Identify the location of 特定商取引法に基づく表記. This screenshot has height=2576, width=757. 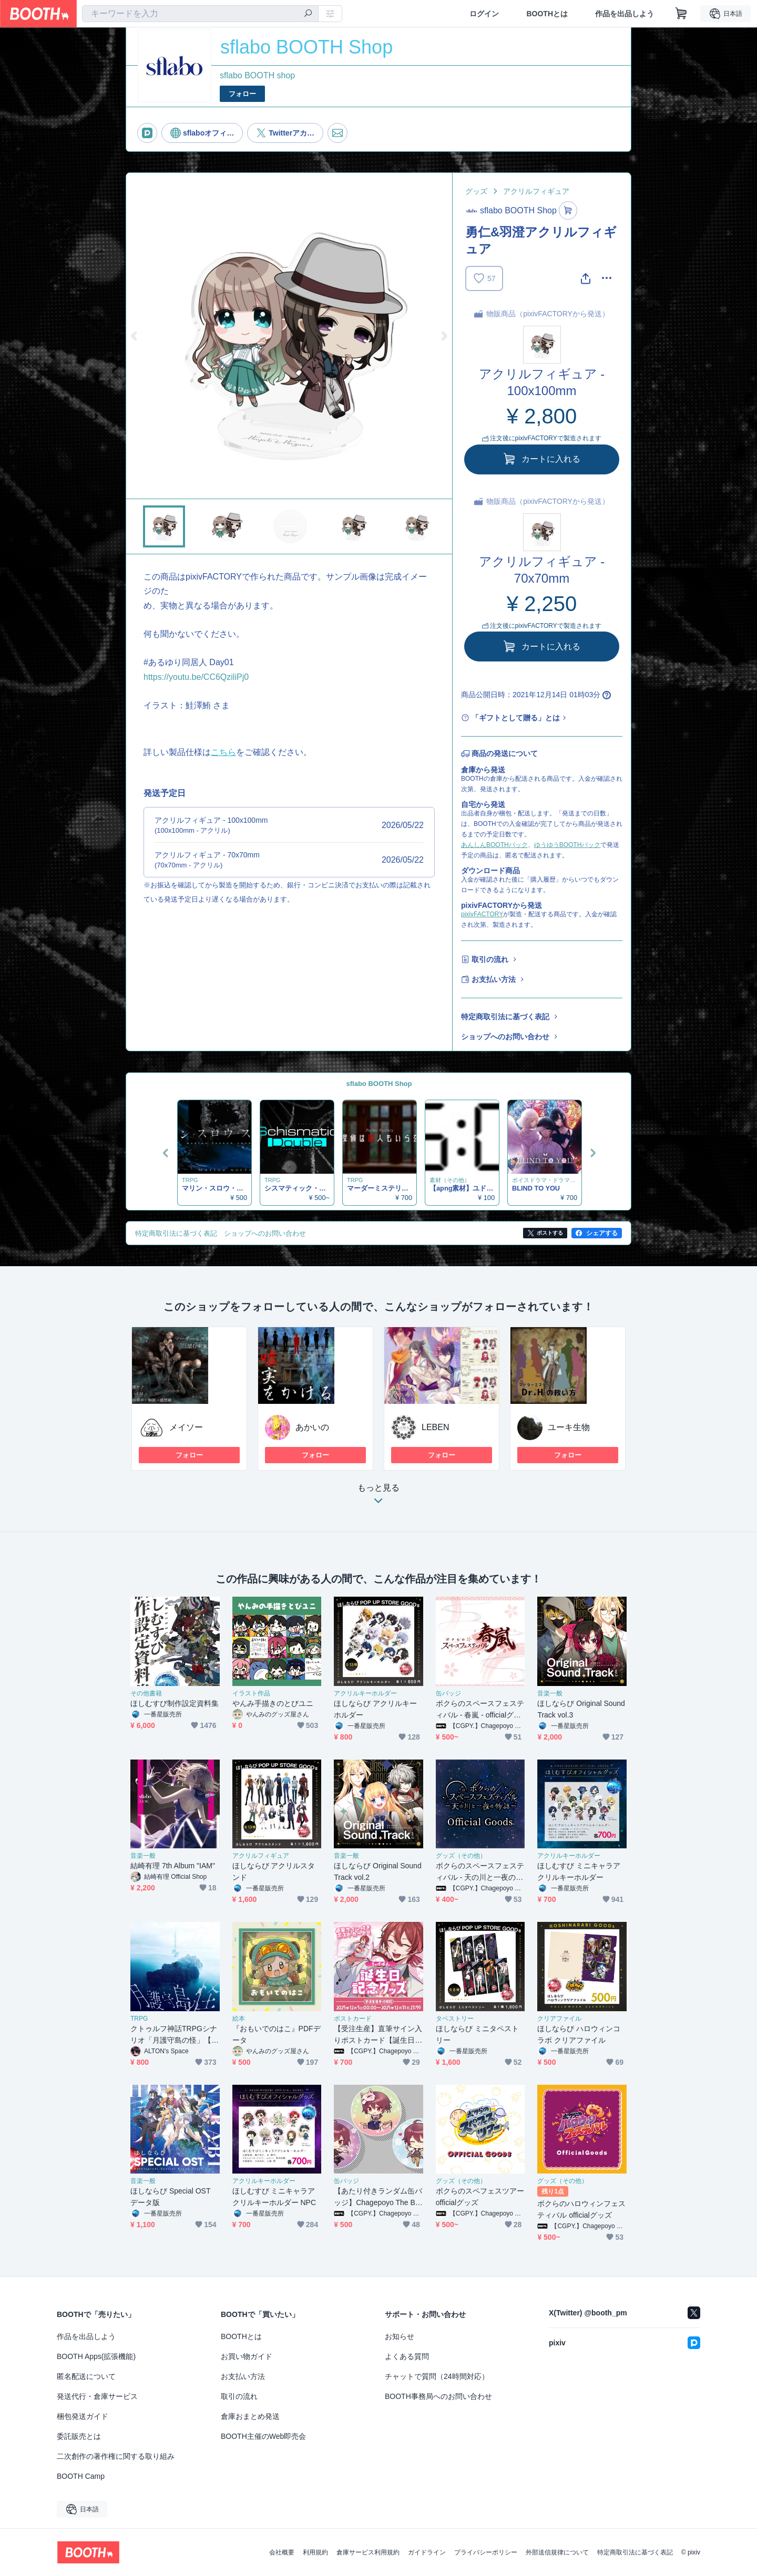
(505, 1016).